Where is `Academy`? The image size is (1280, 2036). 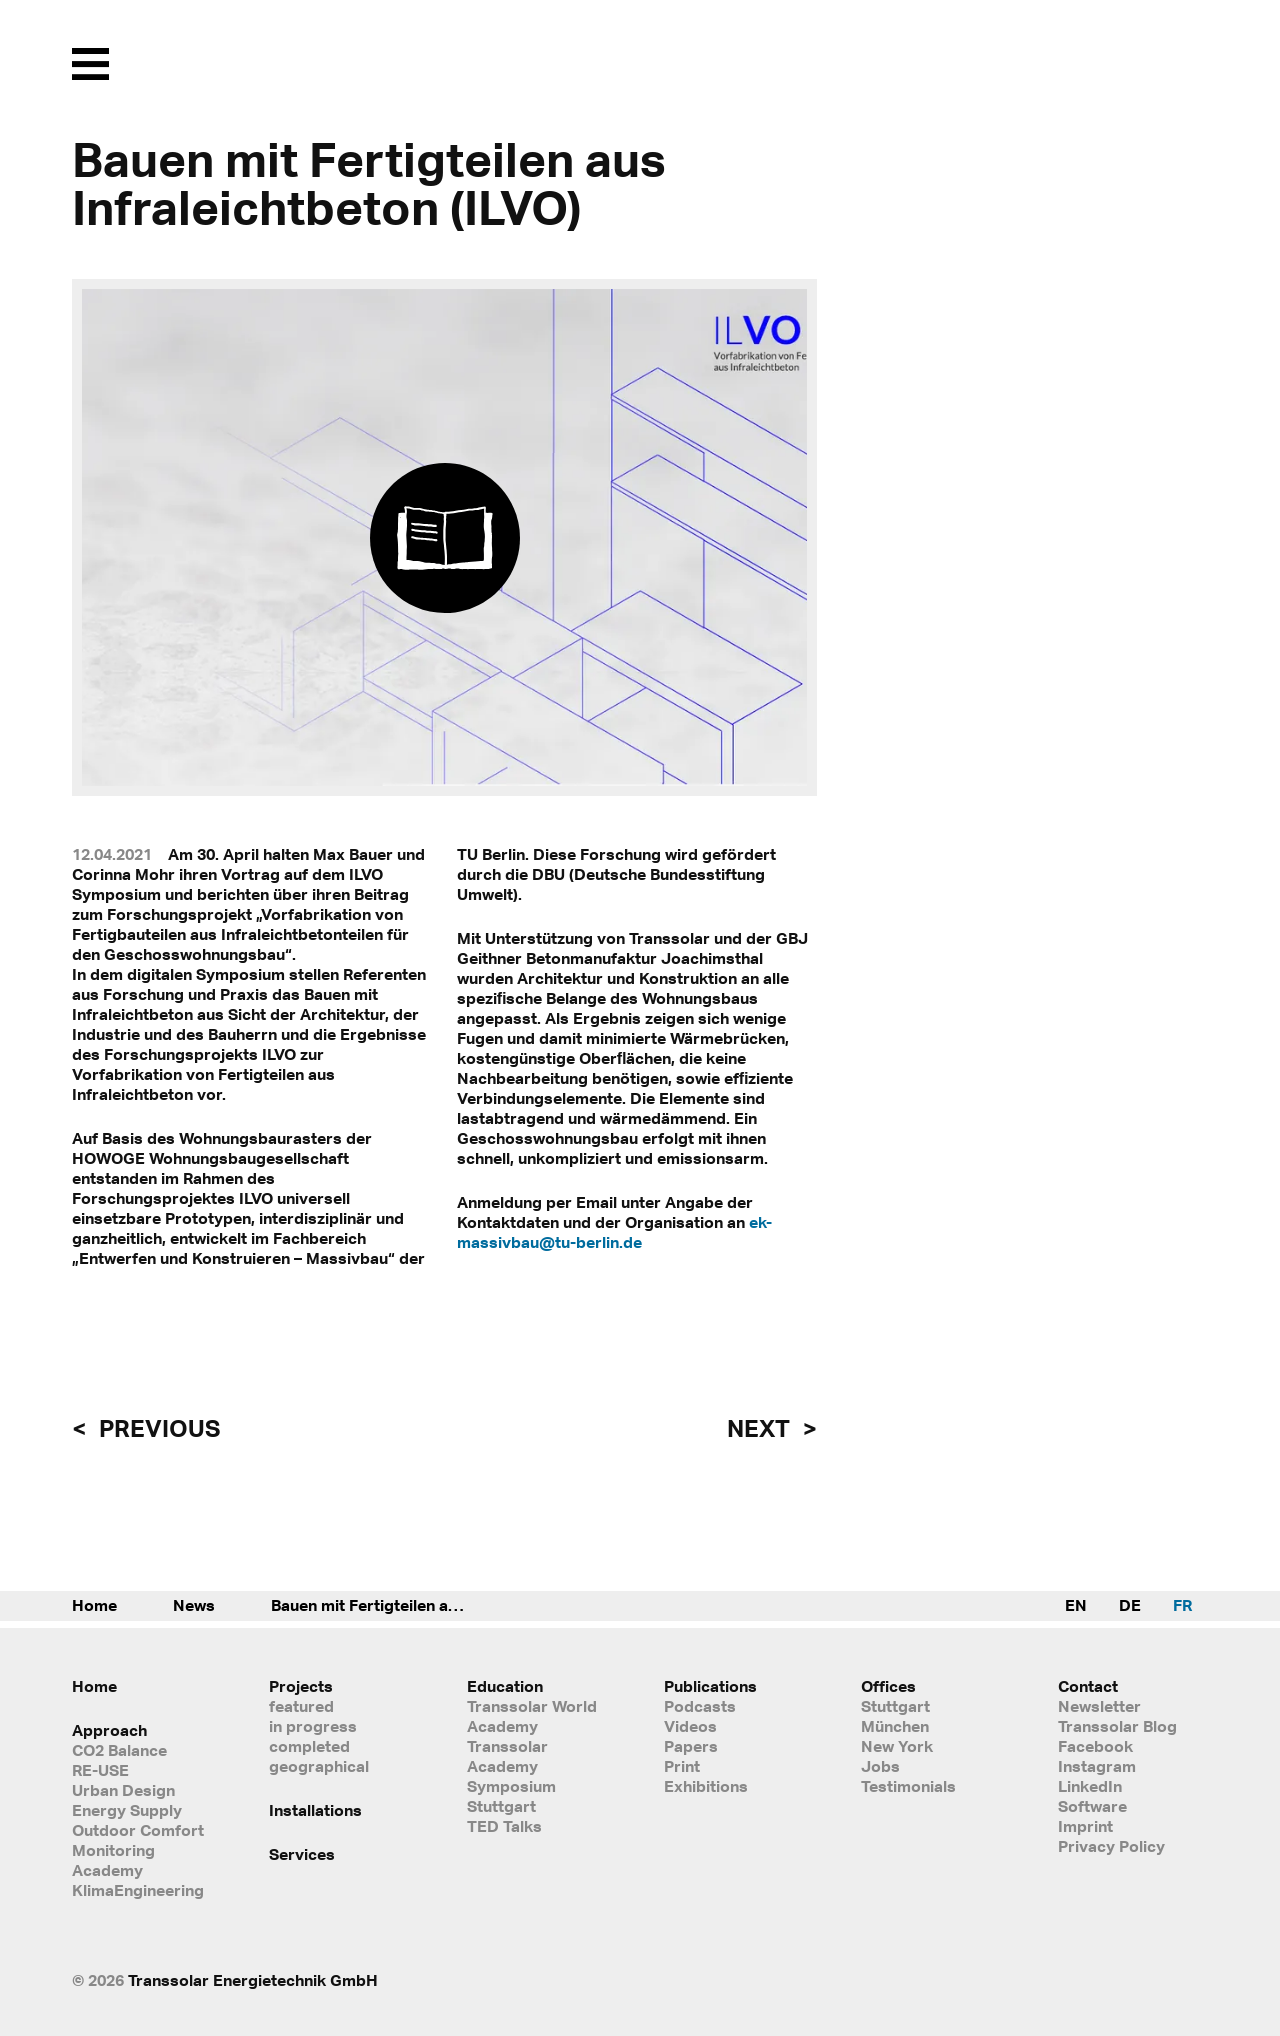
Academy is located at coordinates (107, 1870).